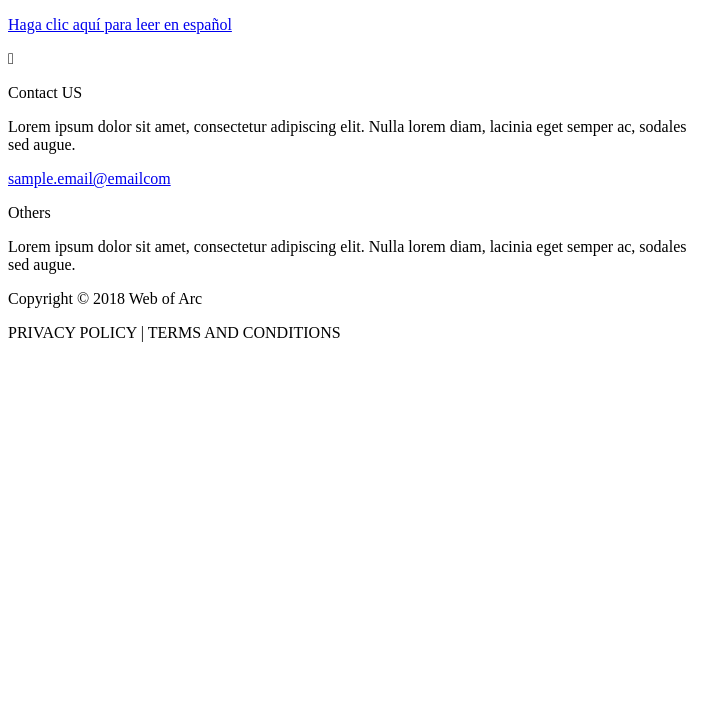  I want to click on sample.email@emailcom, so click(89, 178).